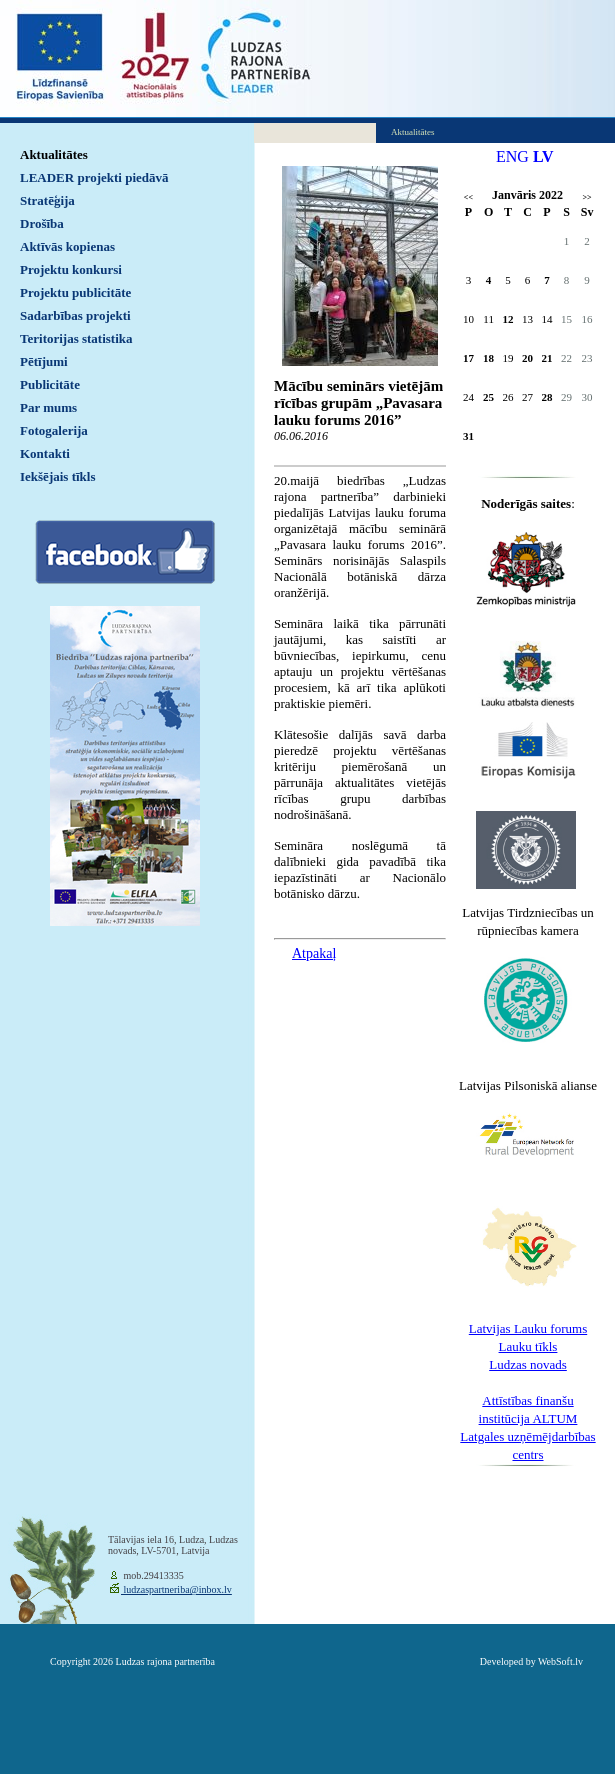 This screenshot has width=615, height=1774. I want to click on Aktīvās kopienas, so click(67, 246).